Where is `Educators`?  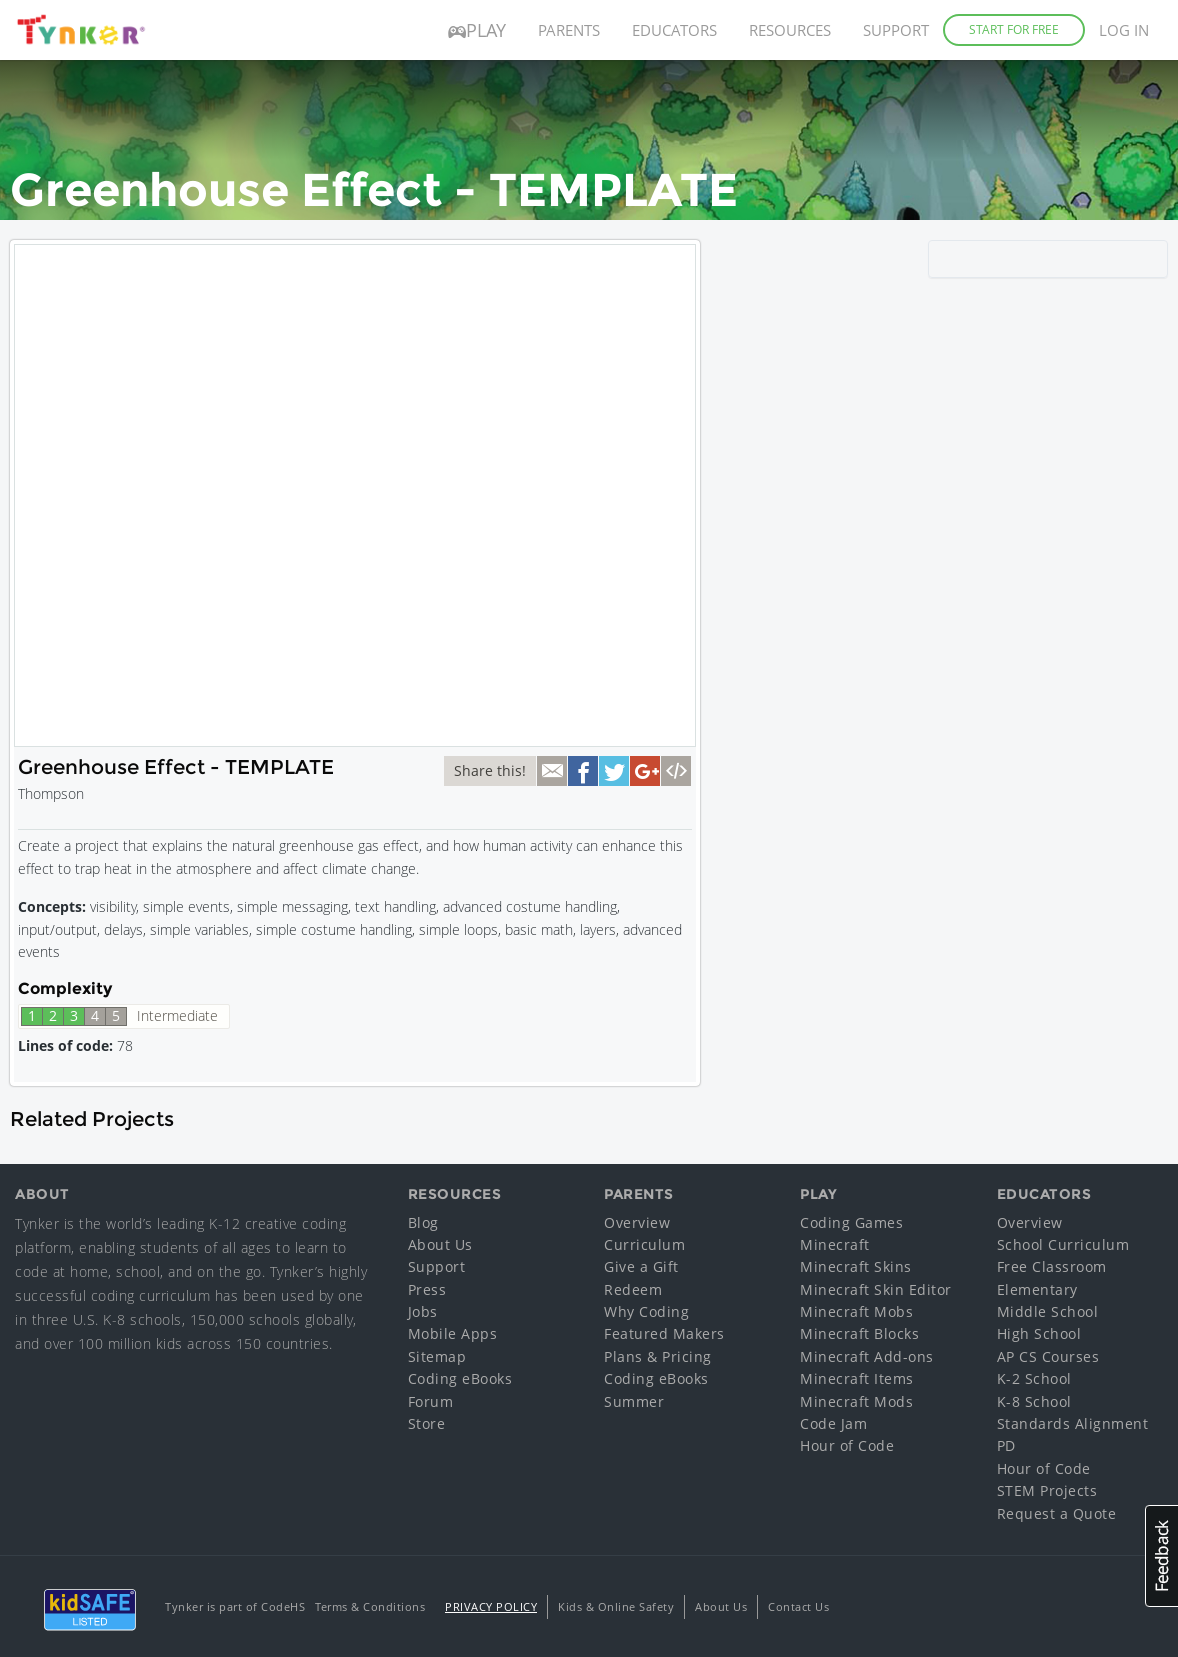
Educators is located at coordinates (674, 30).